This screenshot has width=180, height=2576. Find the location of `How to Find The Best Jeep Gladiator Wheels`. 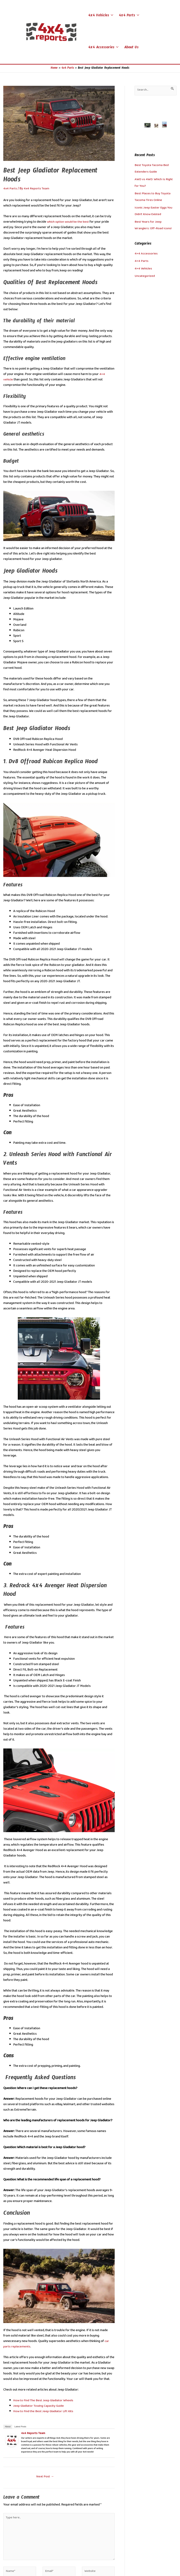

How to Find The Best Jeep Gladiator Wheels is located at coordinates (44, 2401).